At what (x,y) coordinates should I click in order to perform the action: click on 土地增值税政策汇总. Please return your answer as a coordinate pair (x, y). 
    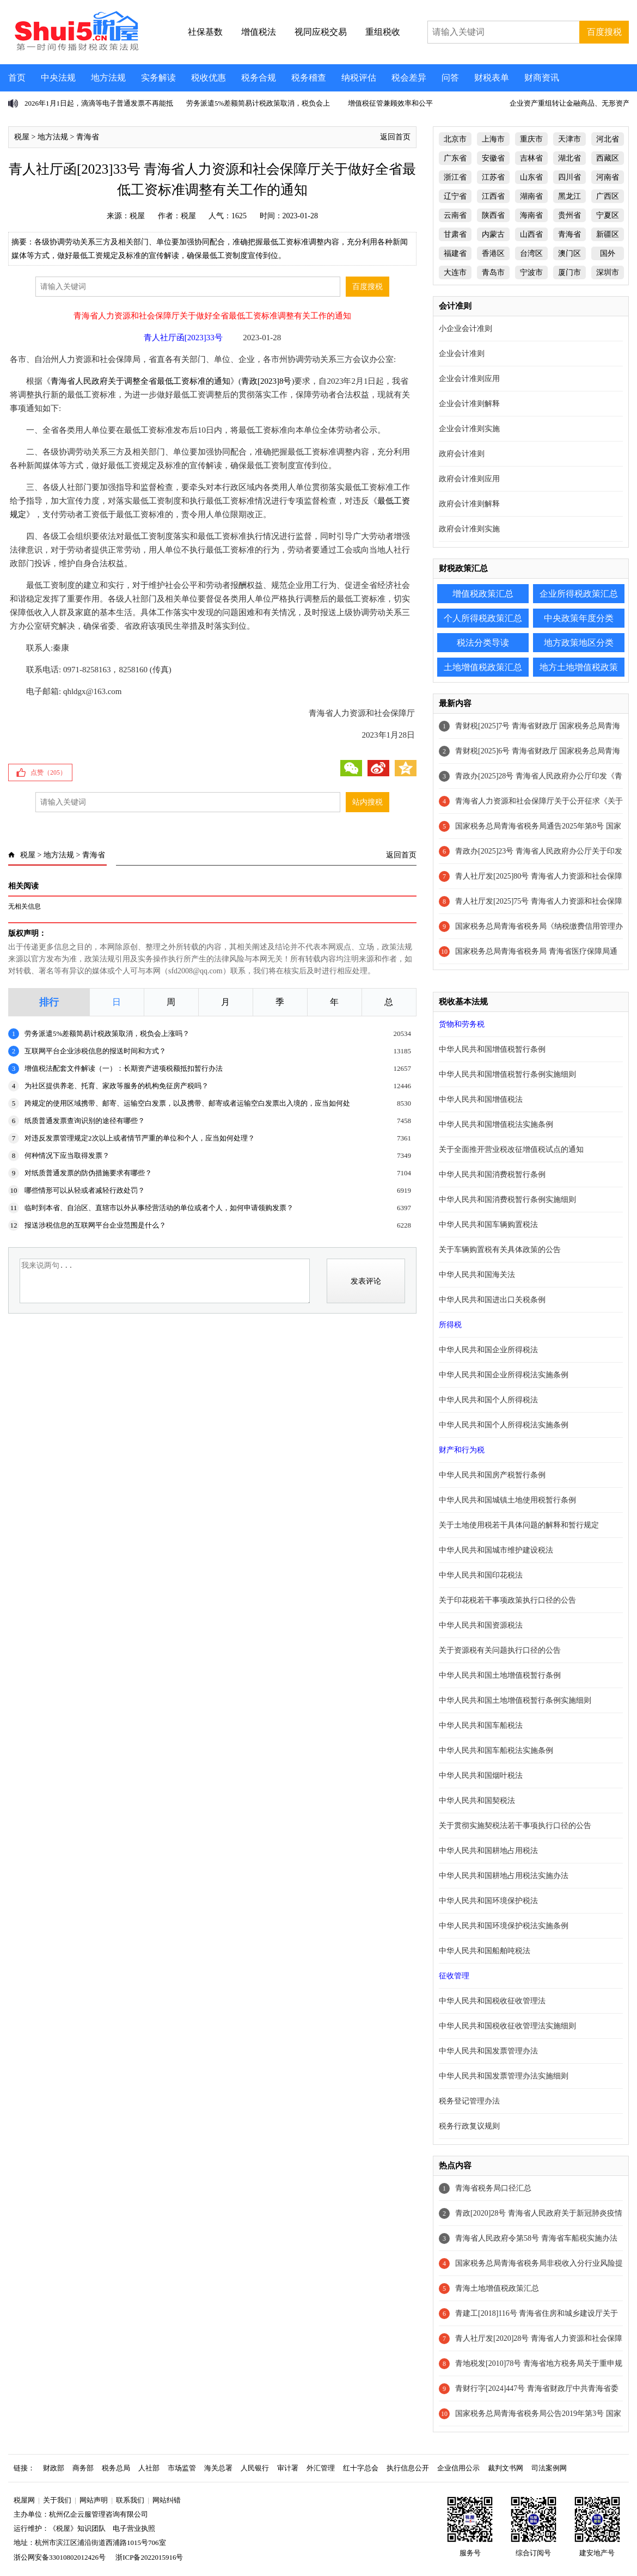
    Looking at the image, I should click on (483, 667).